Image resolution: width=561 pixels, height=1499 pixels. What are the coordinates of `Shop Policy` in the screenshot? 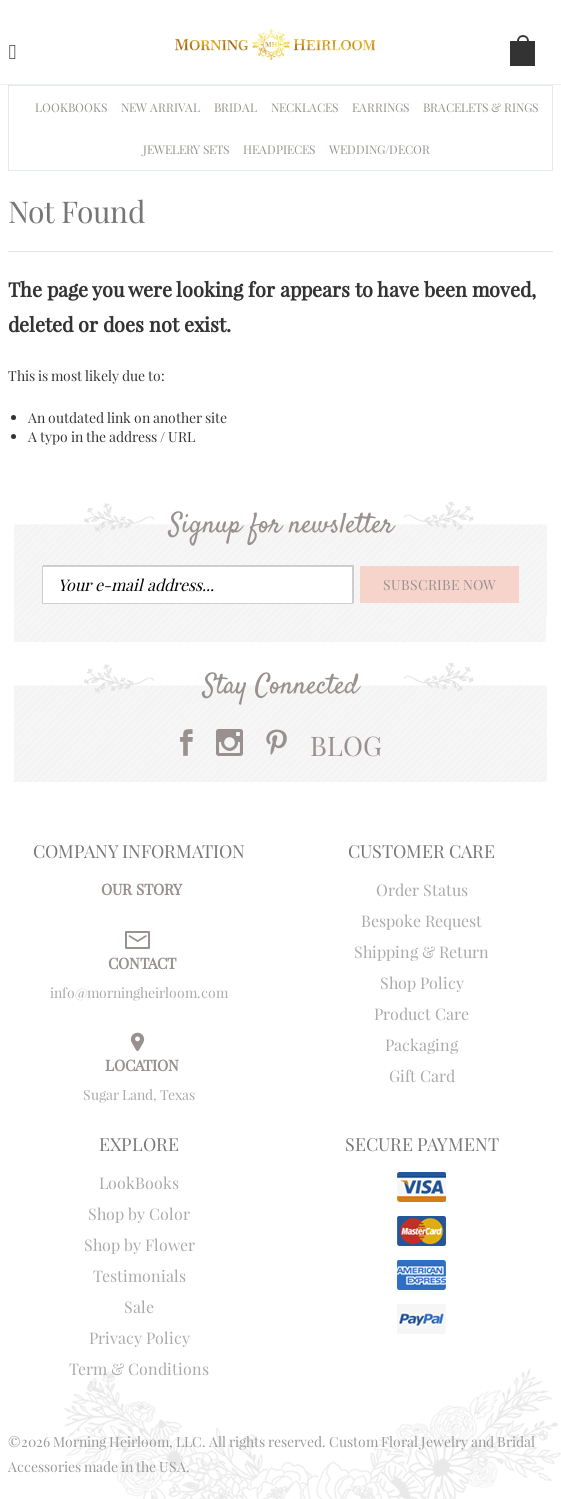 It's located at (422, 982).